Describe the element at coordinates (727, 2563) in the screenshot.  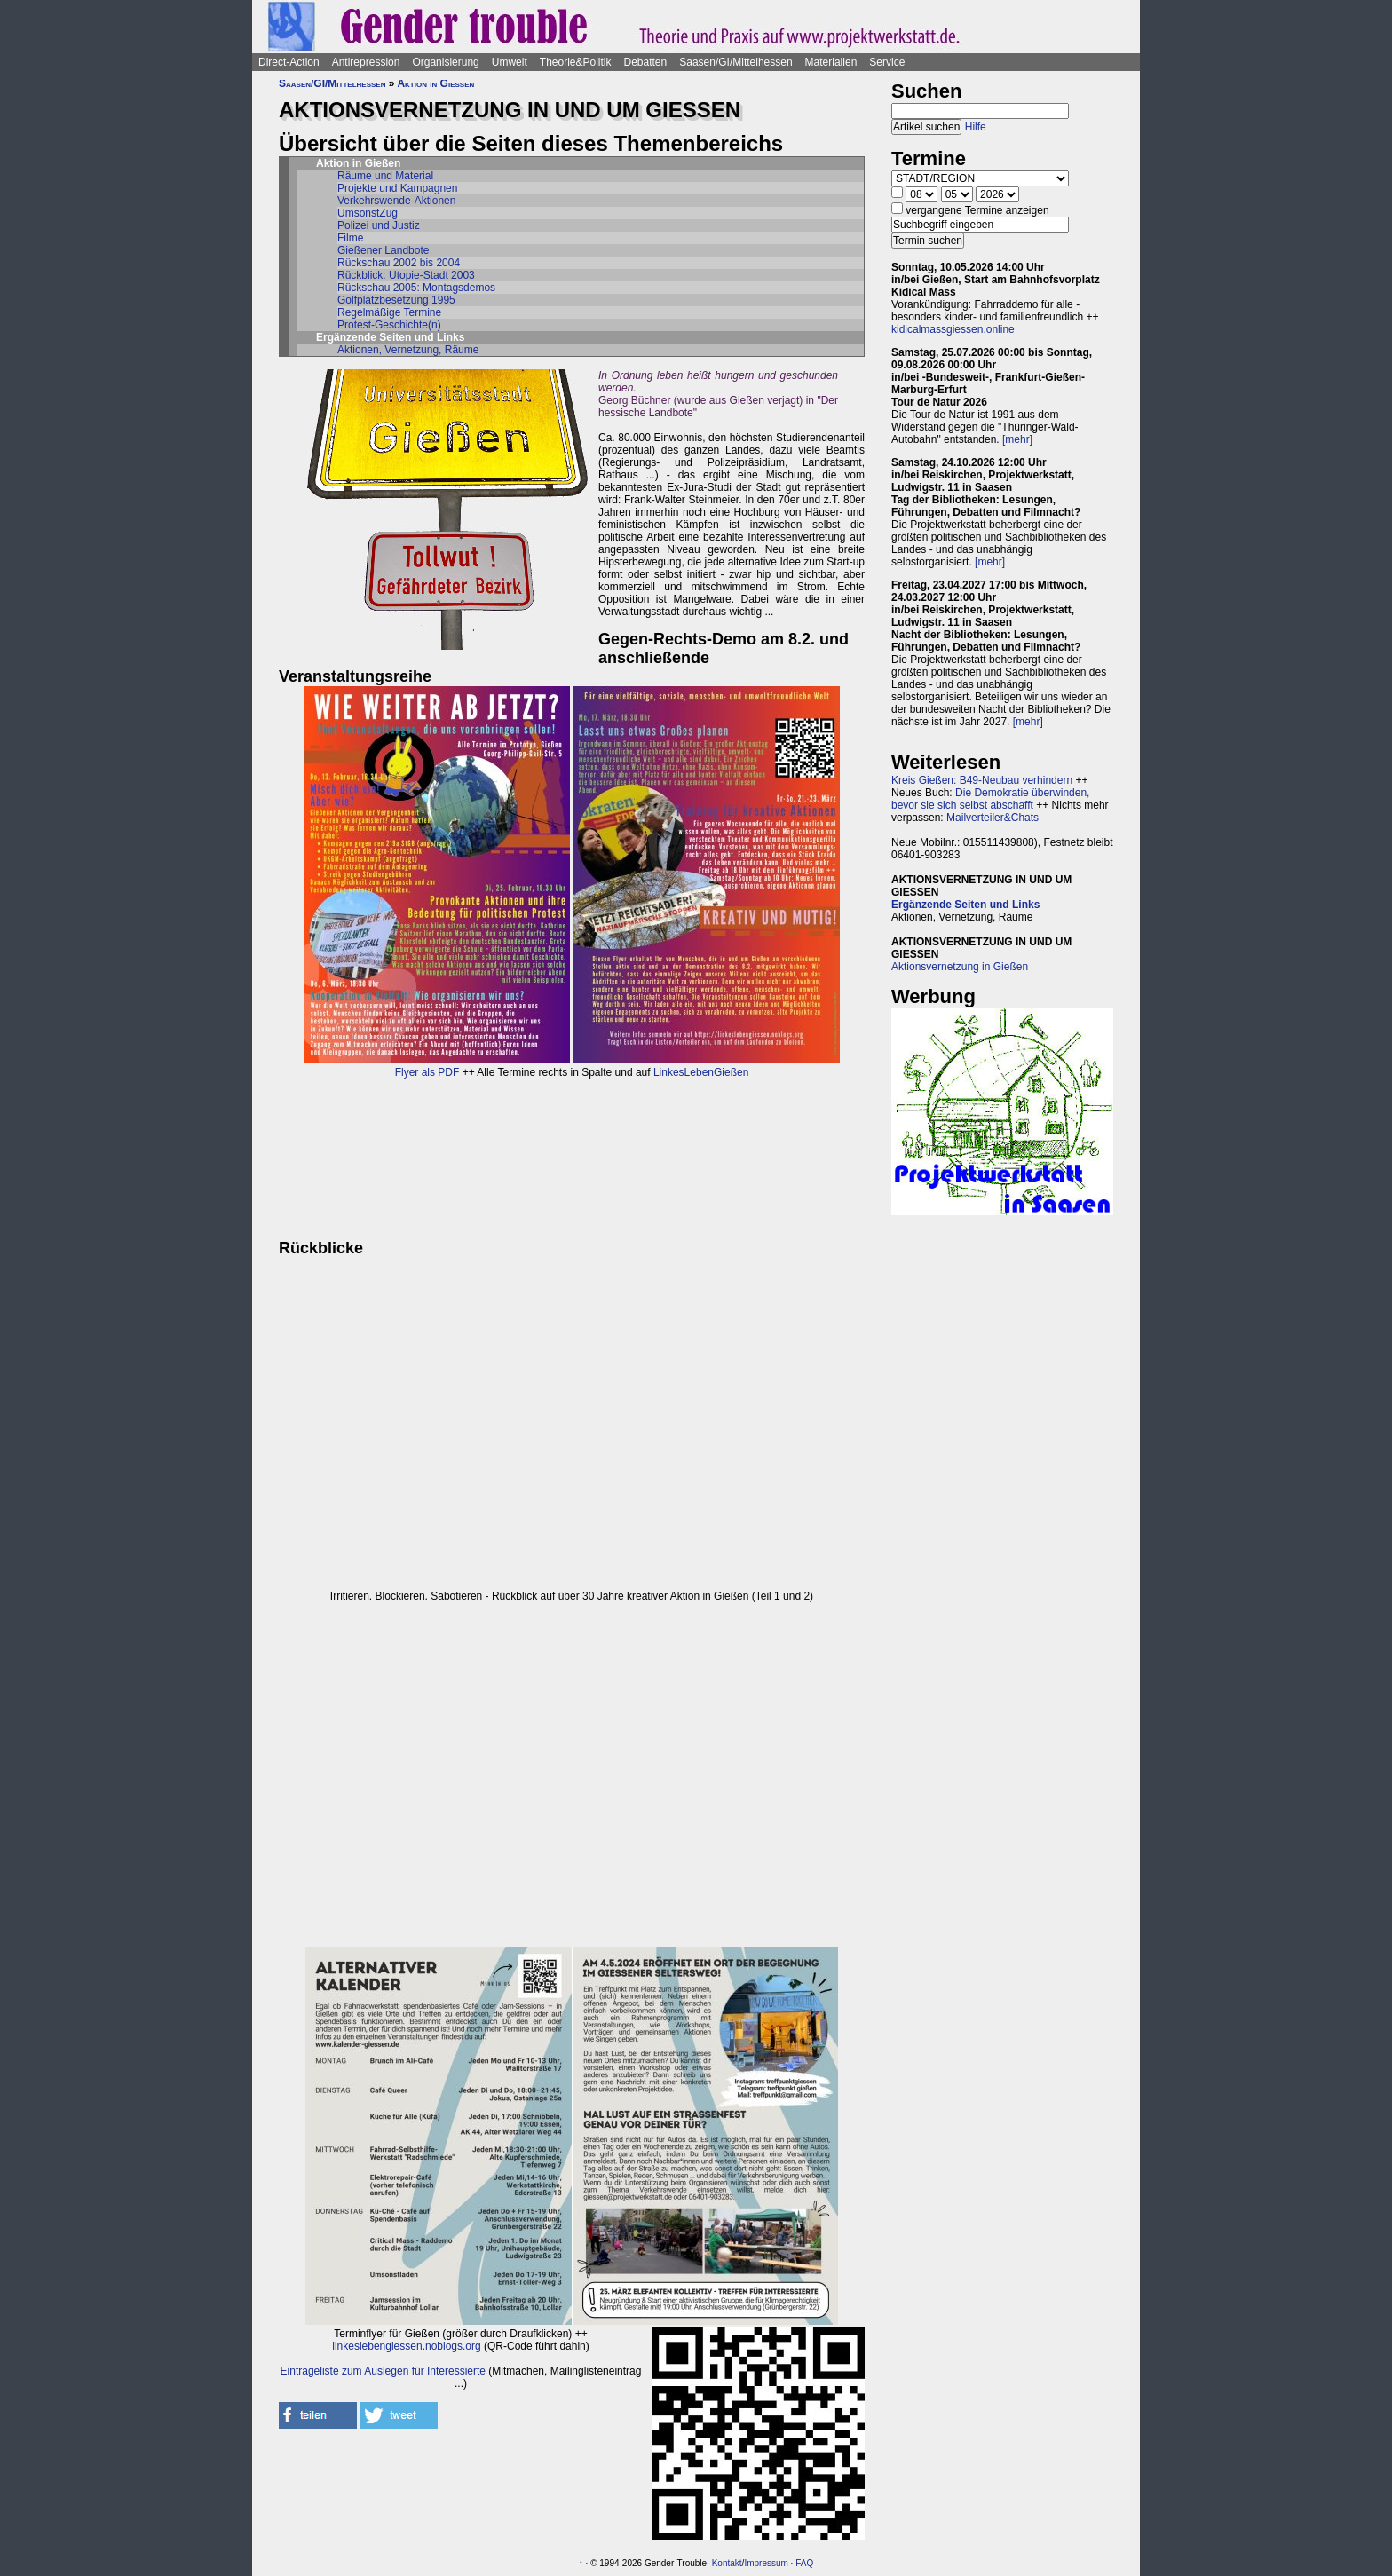
I see `Kontakt` at that location.